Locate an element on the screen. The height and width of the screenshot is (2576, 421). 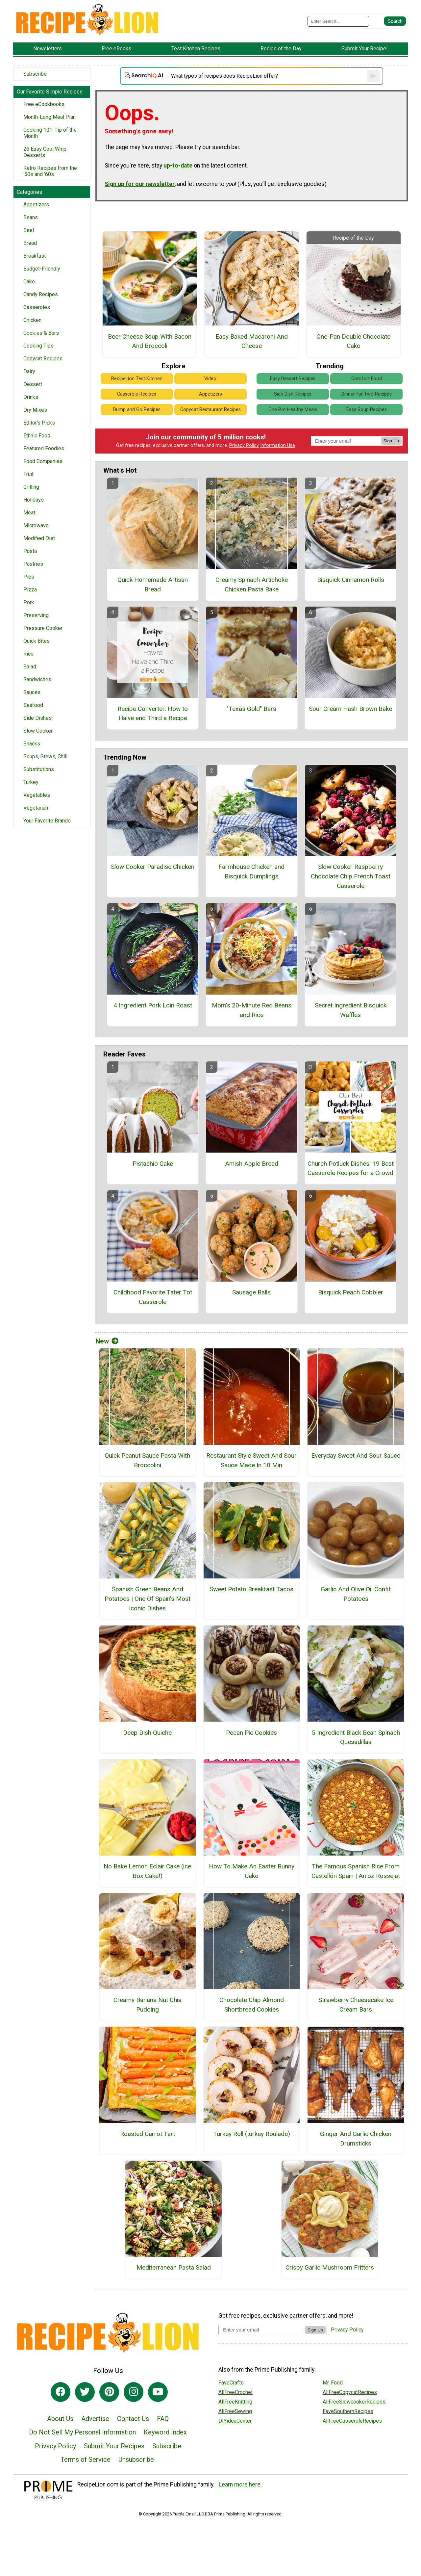
Slow Cooker Paradise Chicken is located at coordinates (152, 867).